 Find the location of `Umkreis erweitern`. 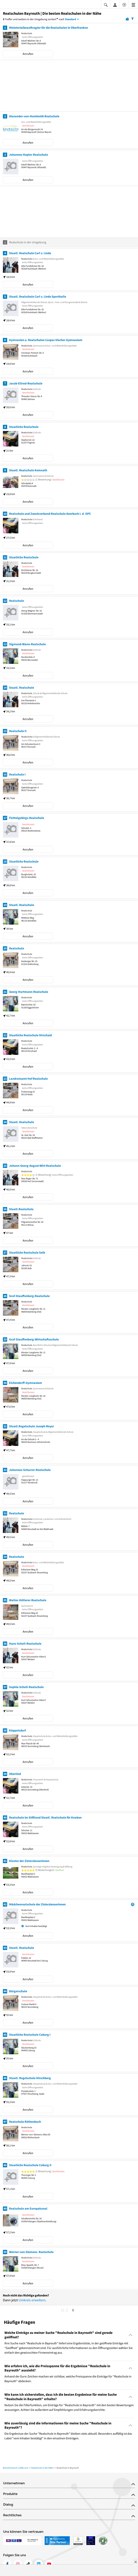

Umkreis erweitern is located at coordinates (32, 2300).